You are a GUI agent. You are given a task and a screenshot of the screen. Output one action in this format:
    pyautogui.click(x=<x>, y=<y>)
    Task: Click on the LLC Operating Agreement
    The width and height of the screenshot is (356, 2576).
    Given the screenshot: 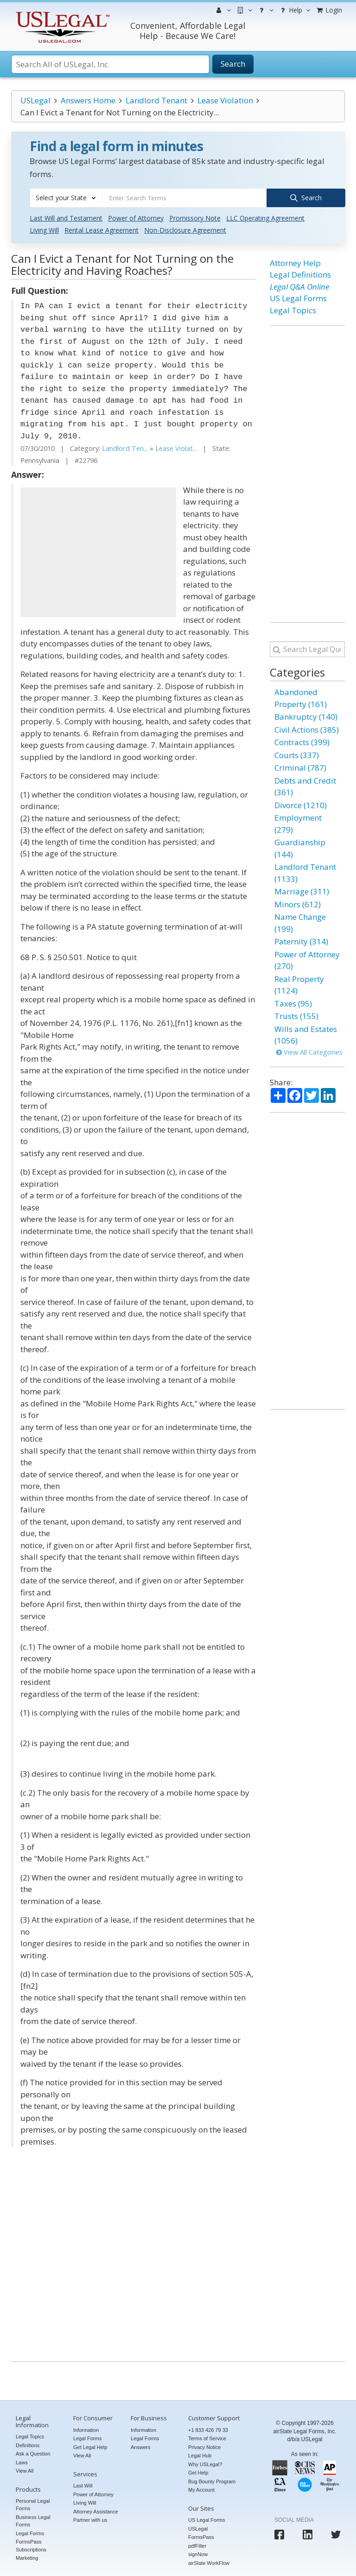 What is the action you would take?
    pyautogui.click(x=265, y=217)
    